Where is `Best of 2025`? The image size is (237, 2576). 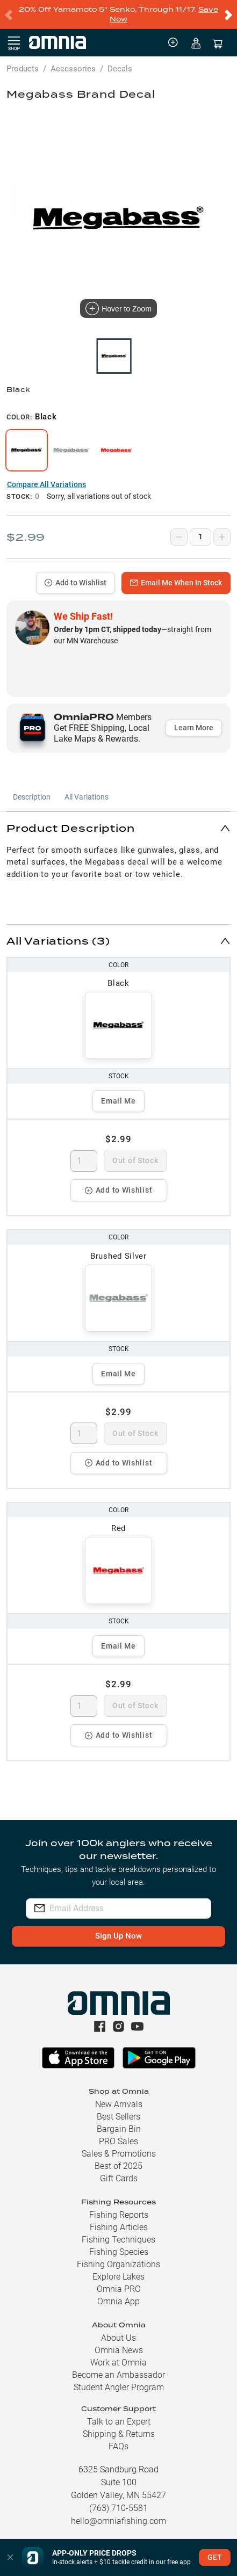
Best of 2025 is located at coordinates (118, 2166).